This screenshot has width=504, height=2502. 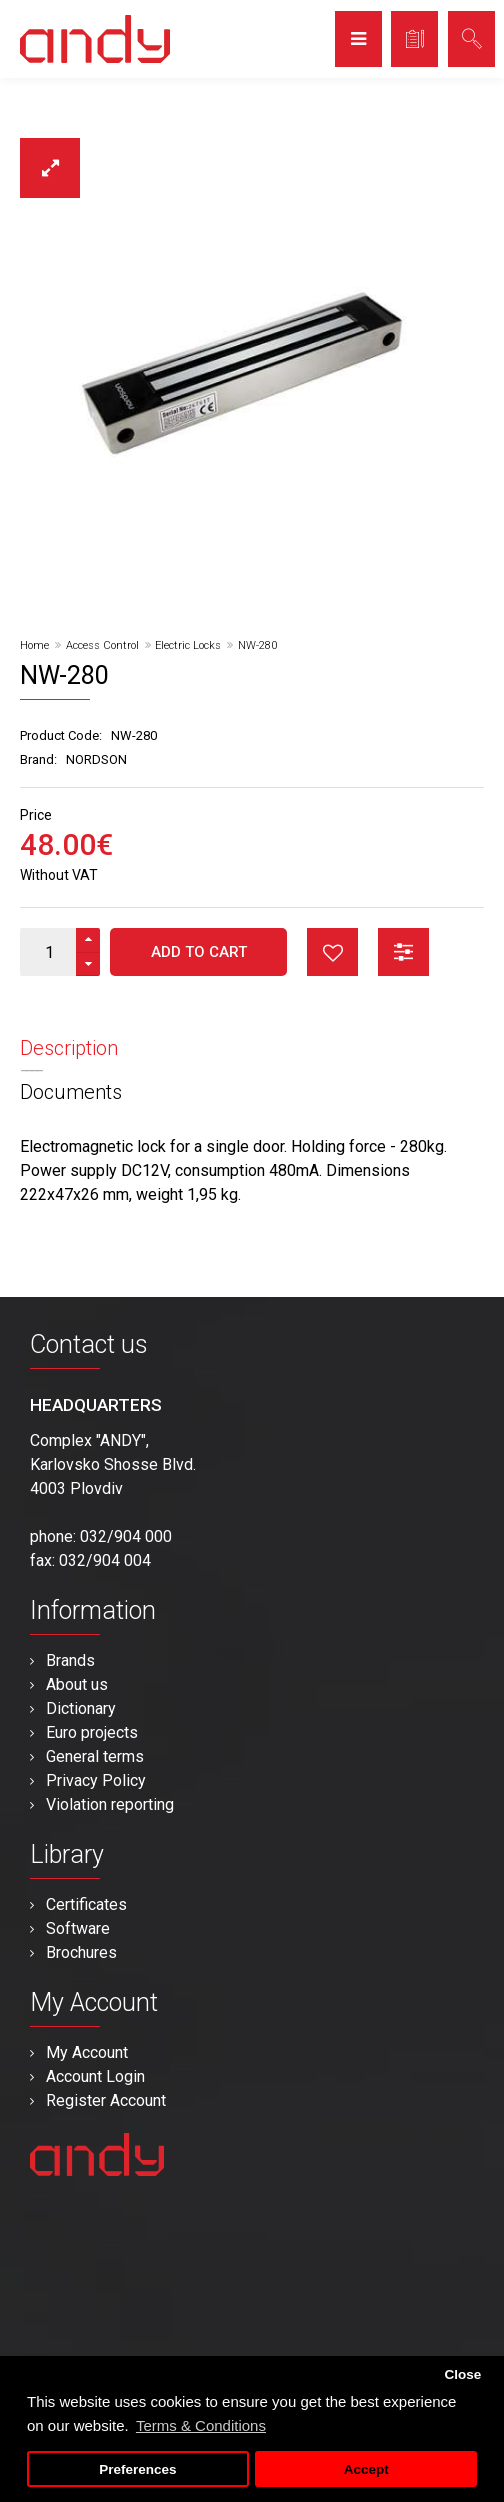 I want to click on button_wishlist, so click(x=332, y=952).